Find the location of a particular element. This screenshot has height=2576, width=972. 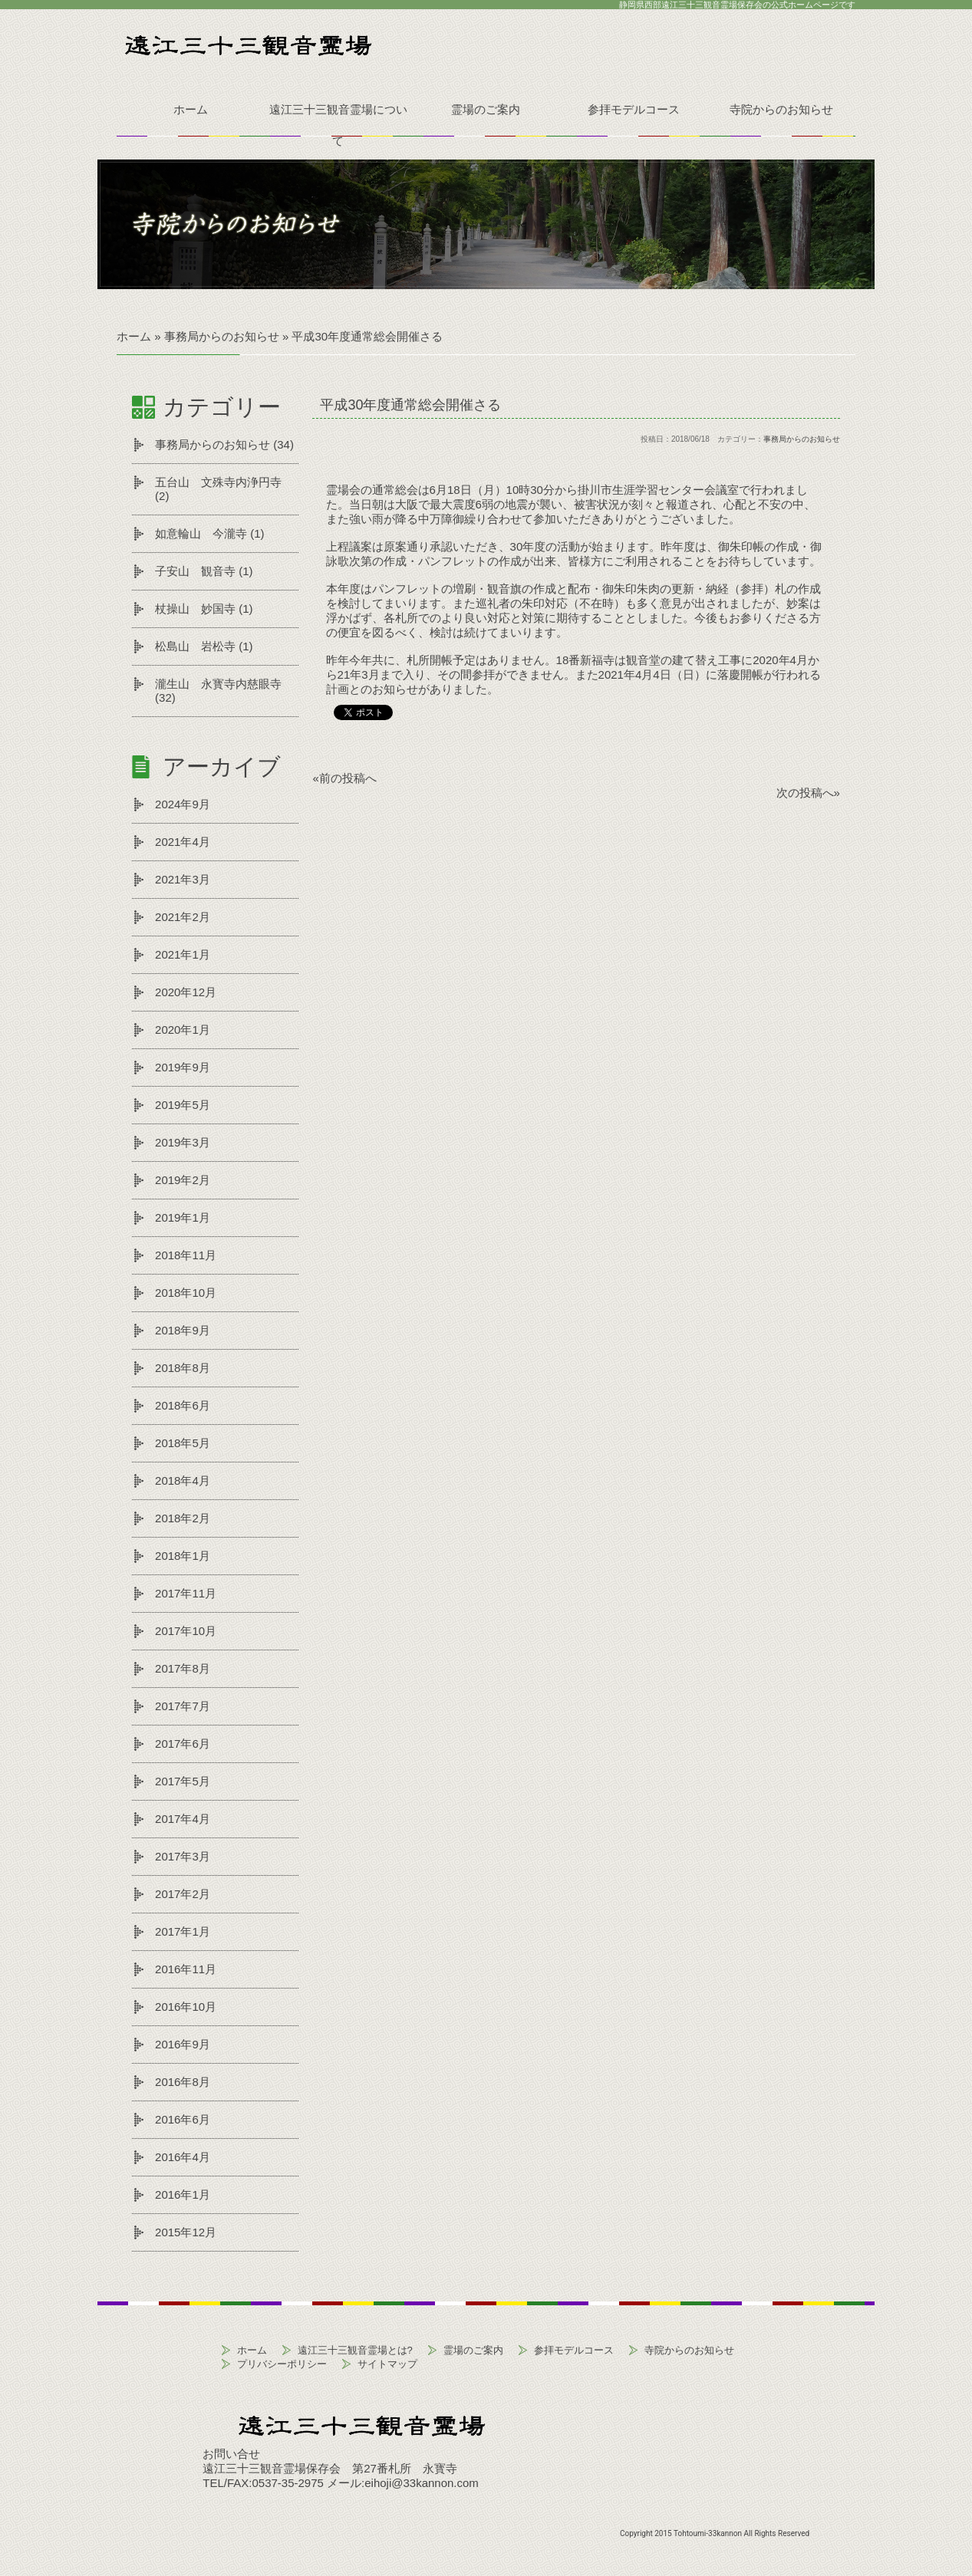

2019年2月 is located at coordinates (182, 1179).